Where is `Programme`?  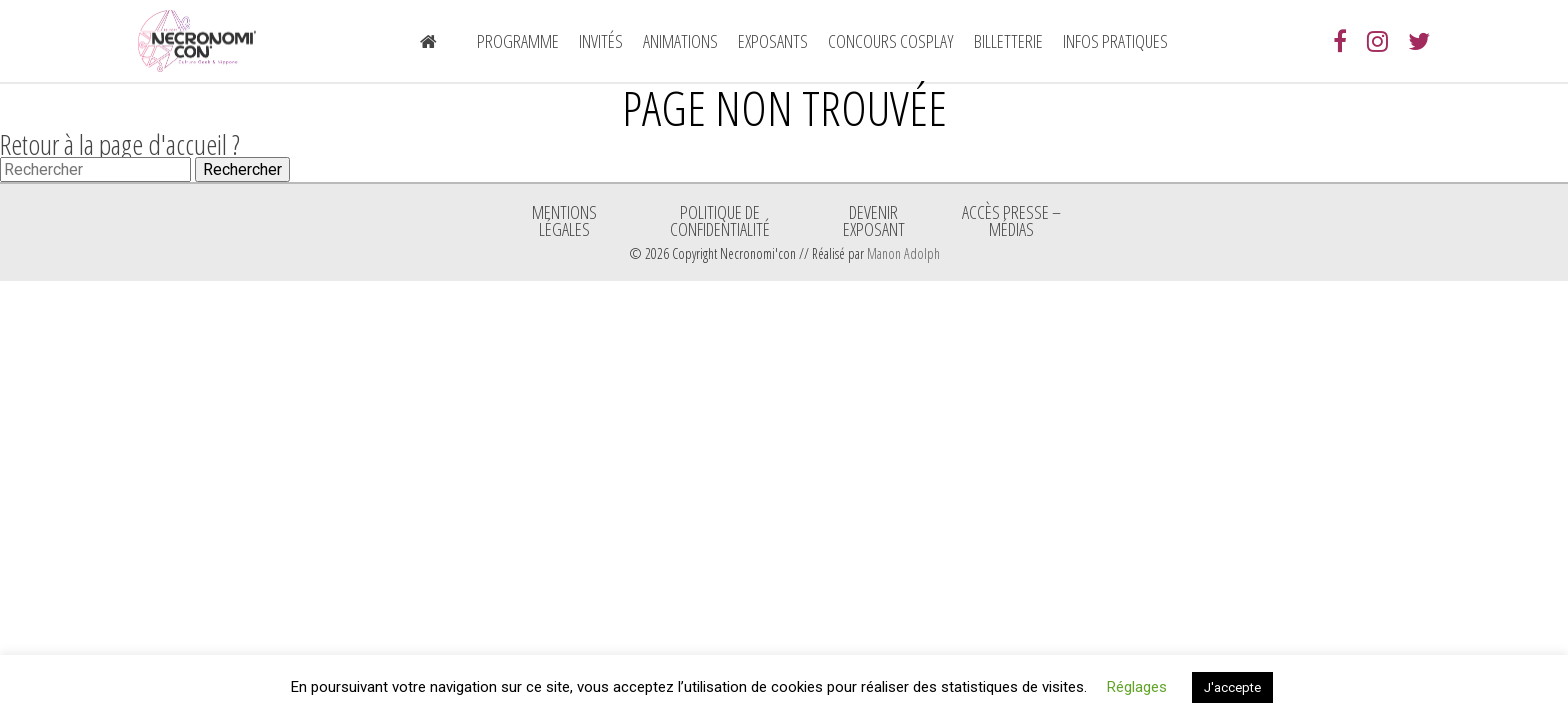
Programme is located at coordinates (518, 41).